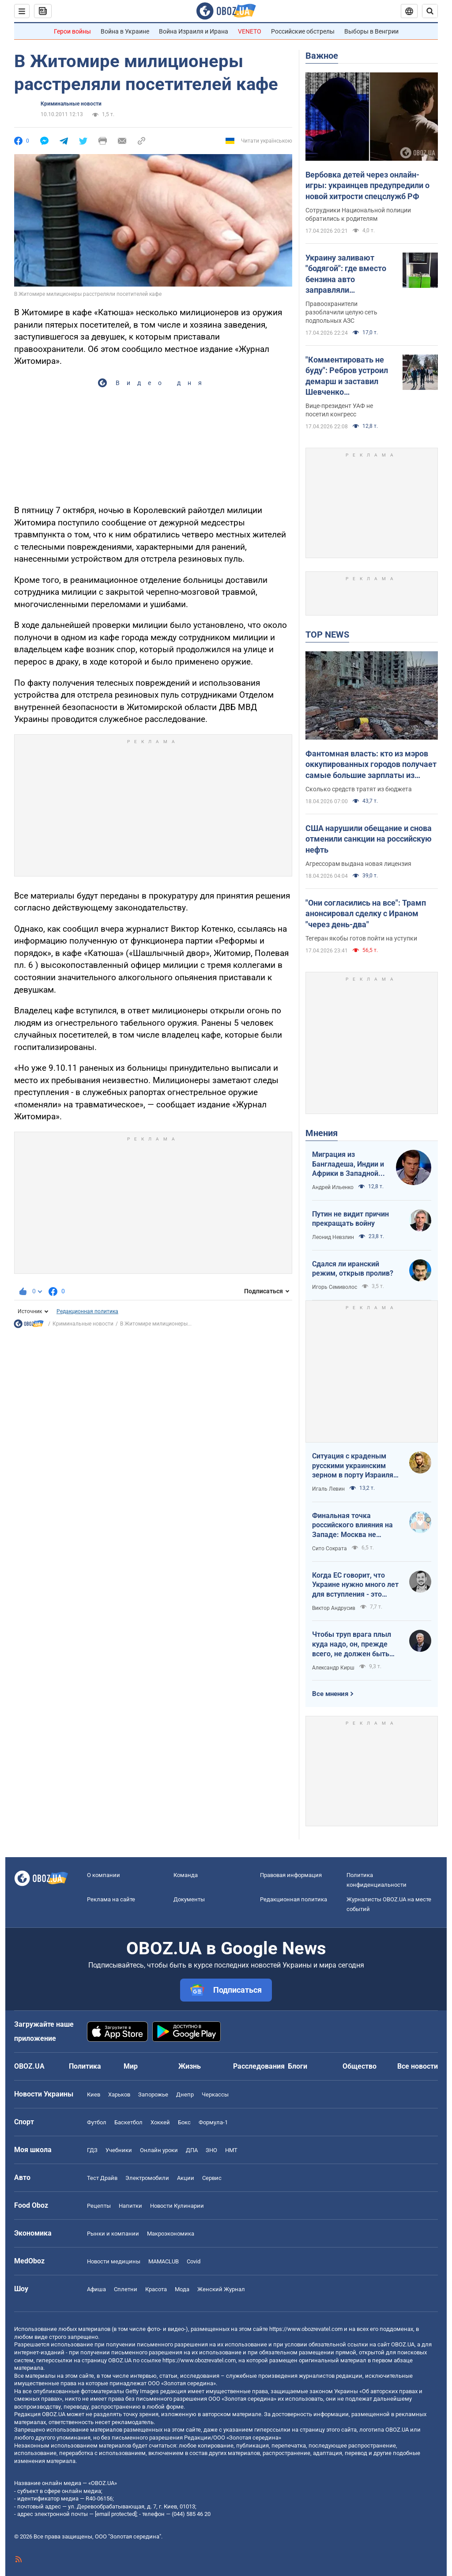  I want to click on Все мнения, so click(330, 1694).